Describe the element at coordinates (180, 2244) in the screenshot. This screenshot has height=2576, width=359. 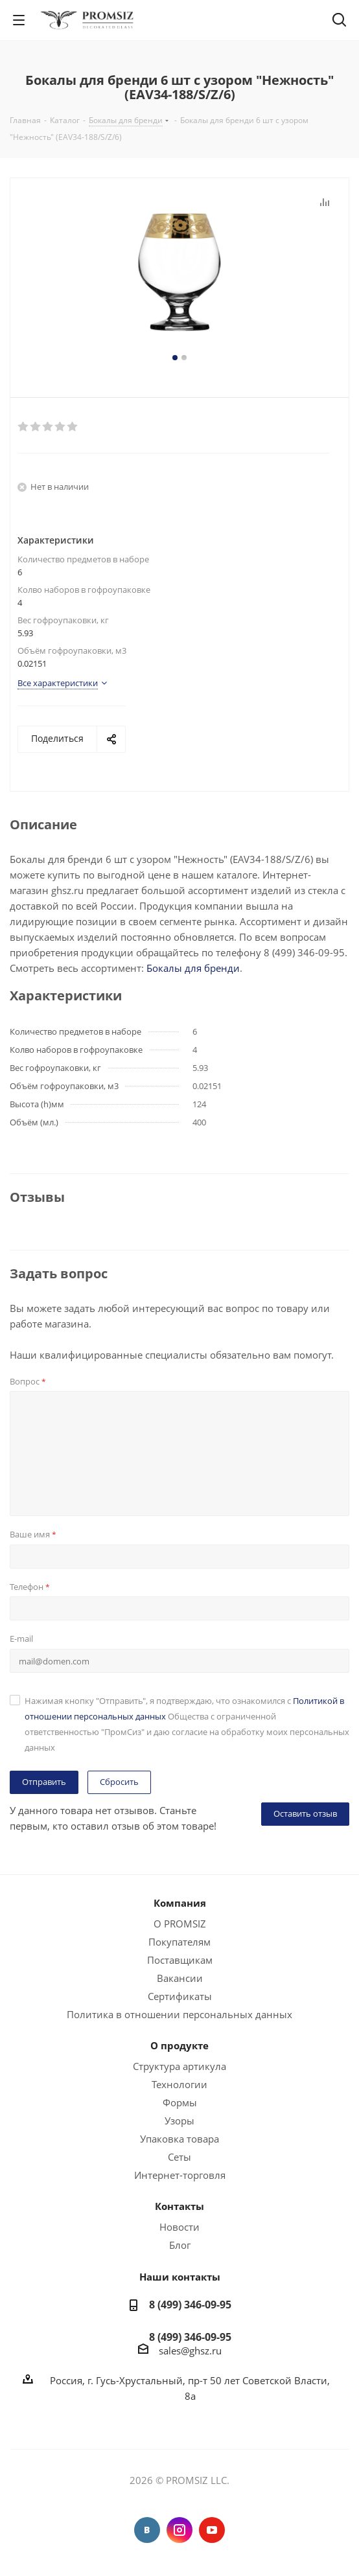
I see `Блог` at that location.